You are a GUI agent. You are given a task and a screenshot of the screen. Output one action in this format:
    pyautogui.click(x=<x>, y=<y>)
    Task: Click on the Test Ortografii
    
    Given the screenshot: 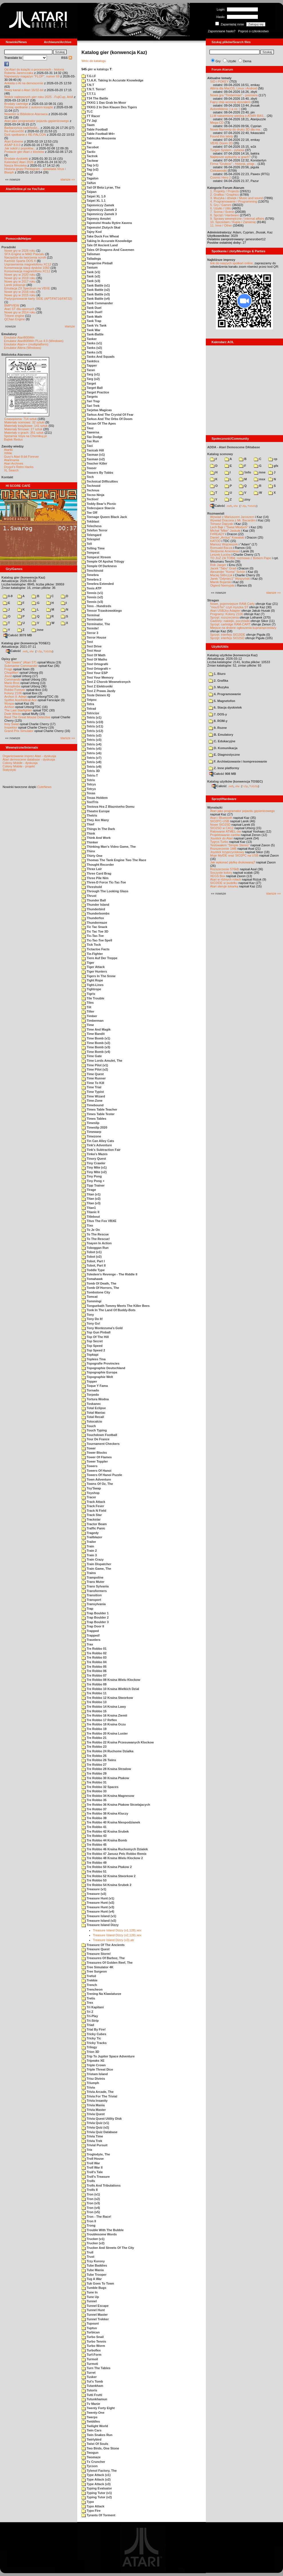 What is the action you would take?
    pyautogui.click(x=94, y=664)
    